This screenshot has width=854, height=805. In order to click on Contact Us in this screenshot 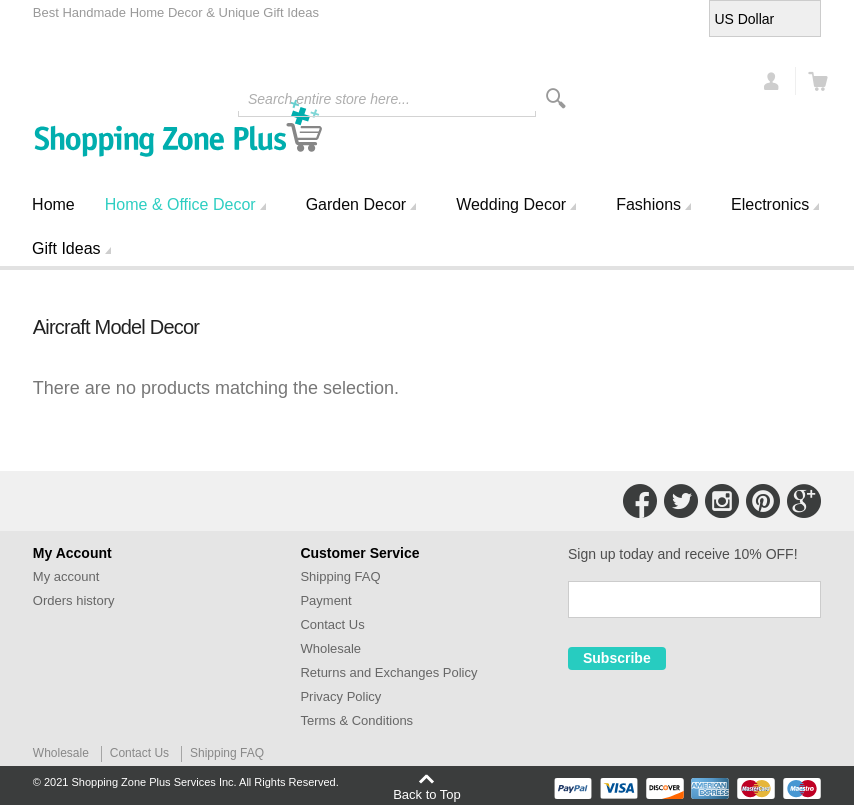, I will do `click(332, 624)`.